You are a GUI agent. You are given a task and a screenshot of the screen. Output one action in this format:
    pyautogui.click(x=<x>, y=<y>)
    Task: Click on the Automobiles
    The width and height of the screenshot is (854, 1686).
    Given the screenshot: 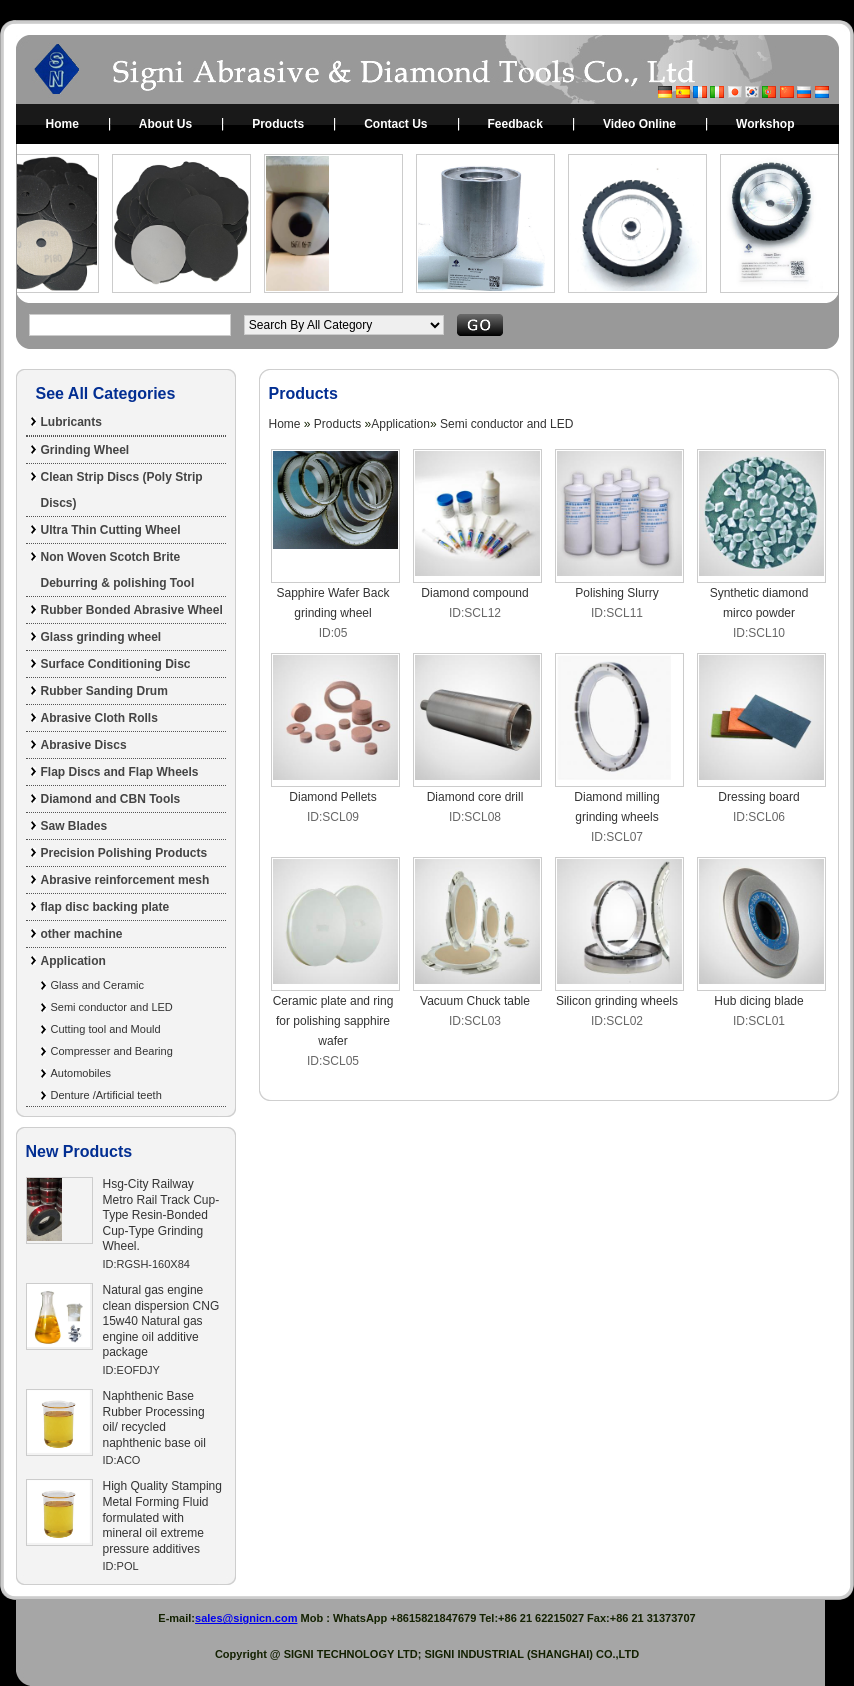 What is the action you would take?
    pyautogui.click(x=81, y=1073)
    